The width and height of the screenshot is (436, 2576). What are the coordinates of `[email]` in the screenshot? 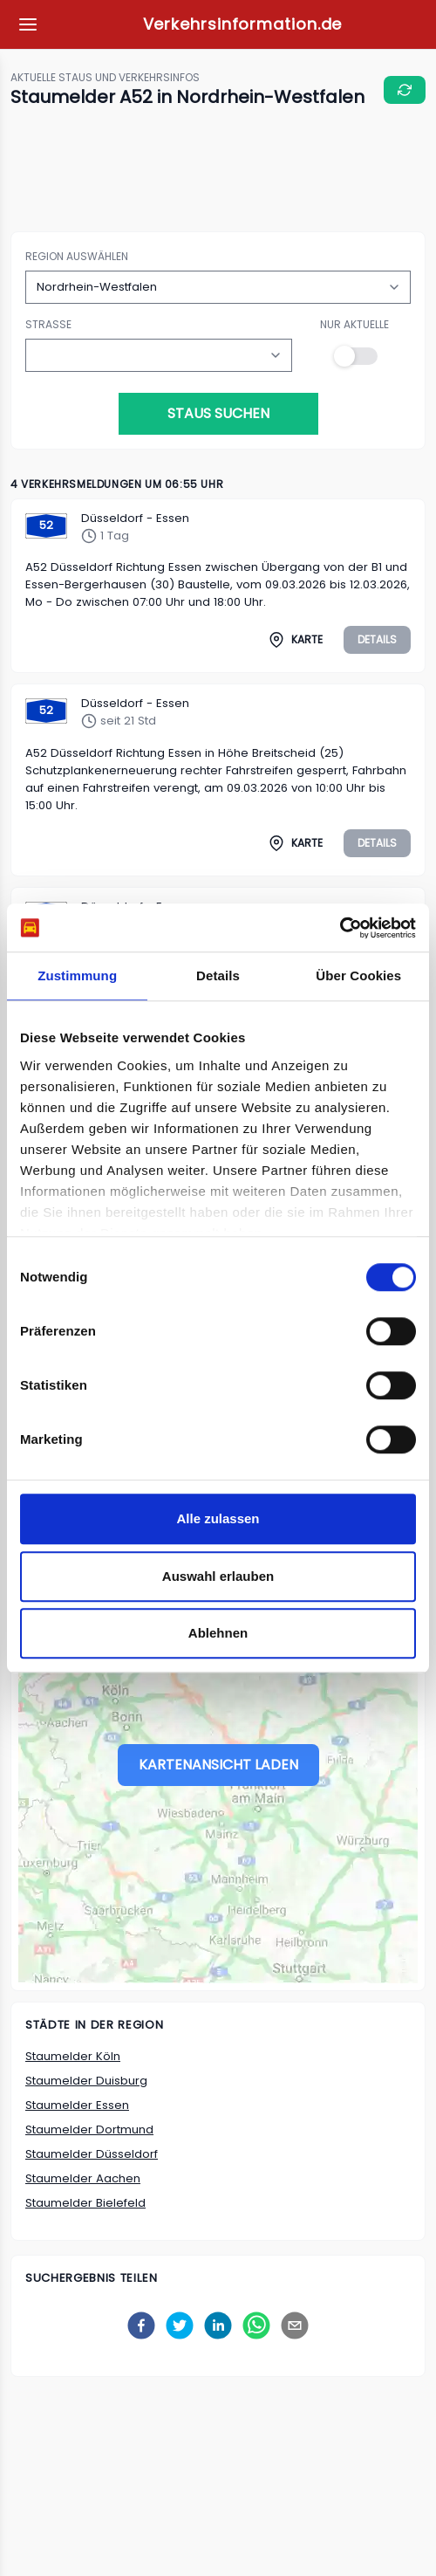 It's located at (295, 2325).